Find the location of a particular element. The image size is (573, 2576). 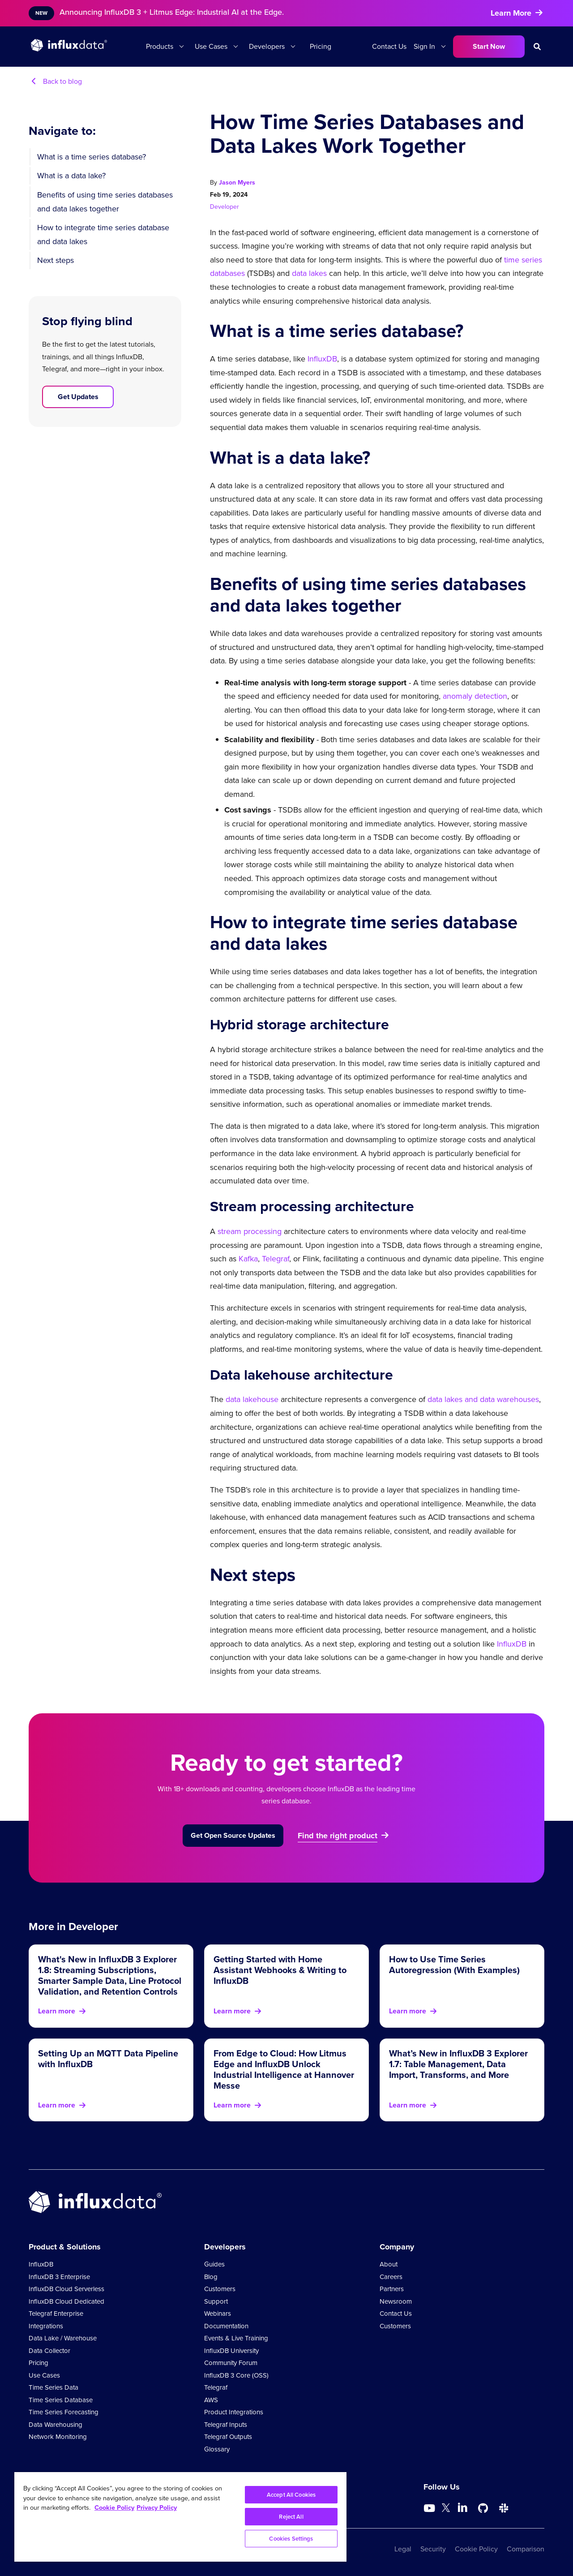

What is a time series database? is located at coordinates (91, 157).